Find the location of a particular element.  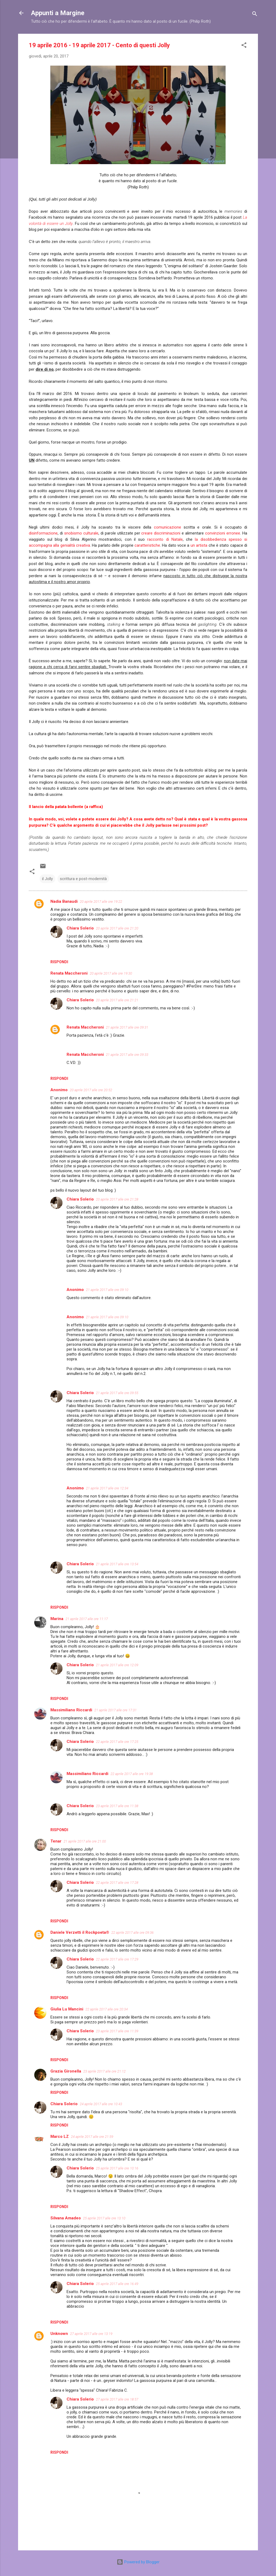

21 aprile 2017 alle ore 17:31 is located at coordinates (115, 1710).